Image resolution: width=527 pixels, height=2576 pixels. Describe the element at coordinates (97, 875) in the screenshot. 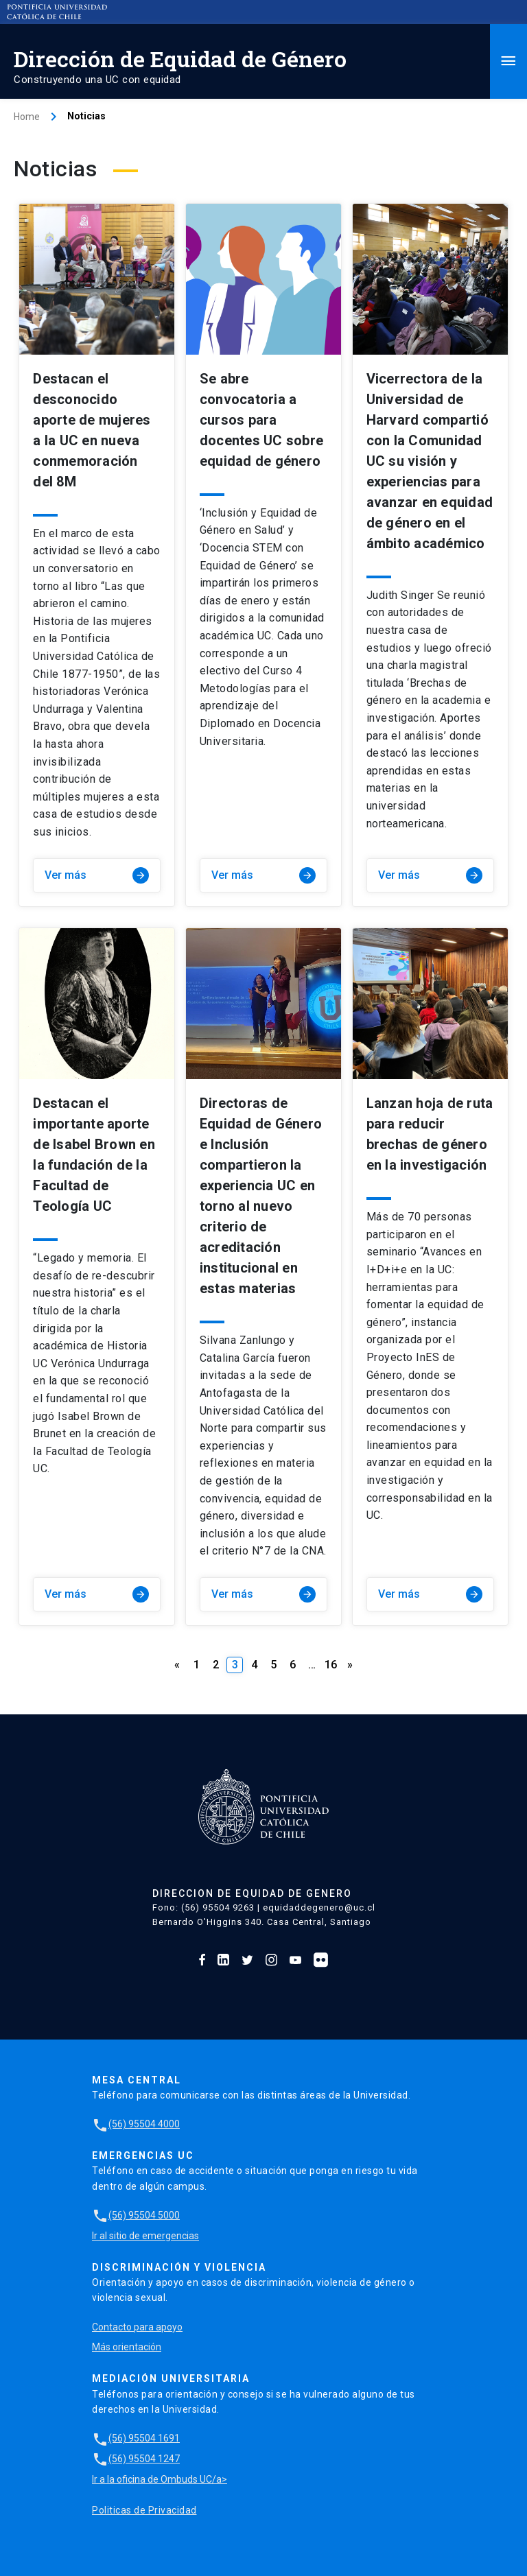

I see `Ver más` at that location.